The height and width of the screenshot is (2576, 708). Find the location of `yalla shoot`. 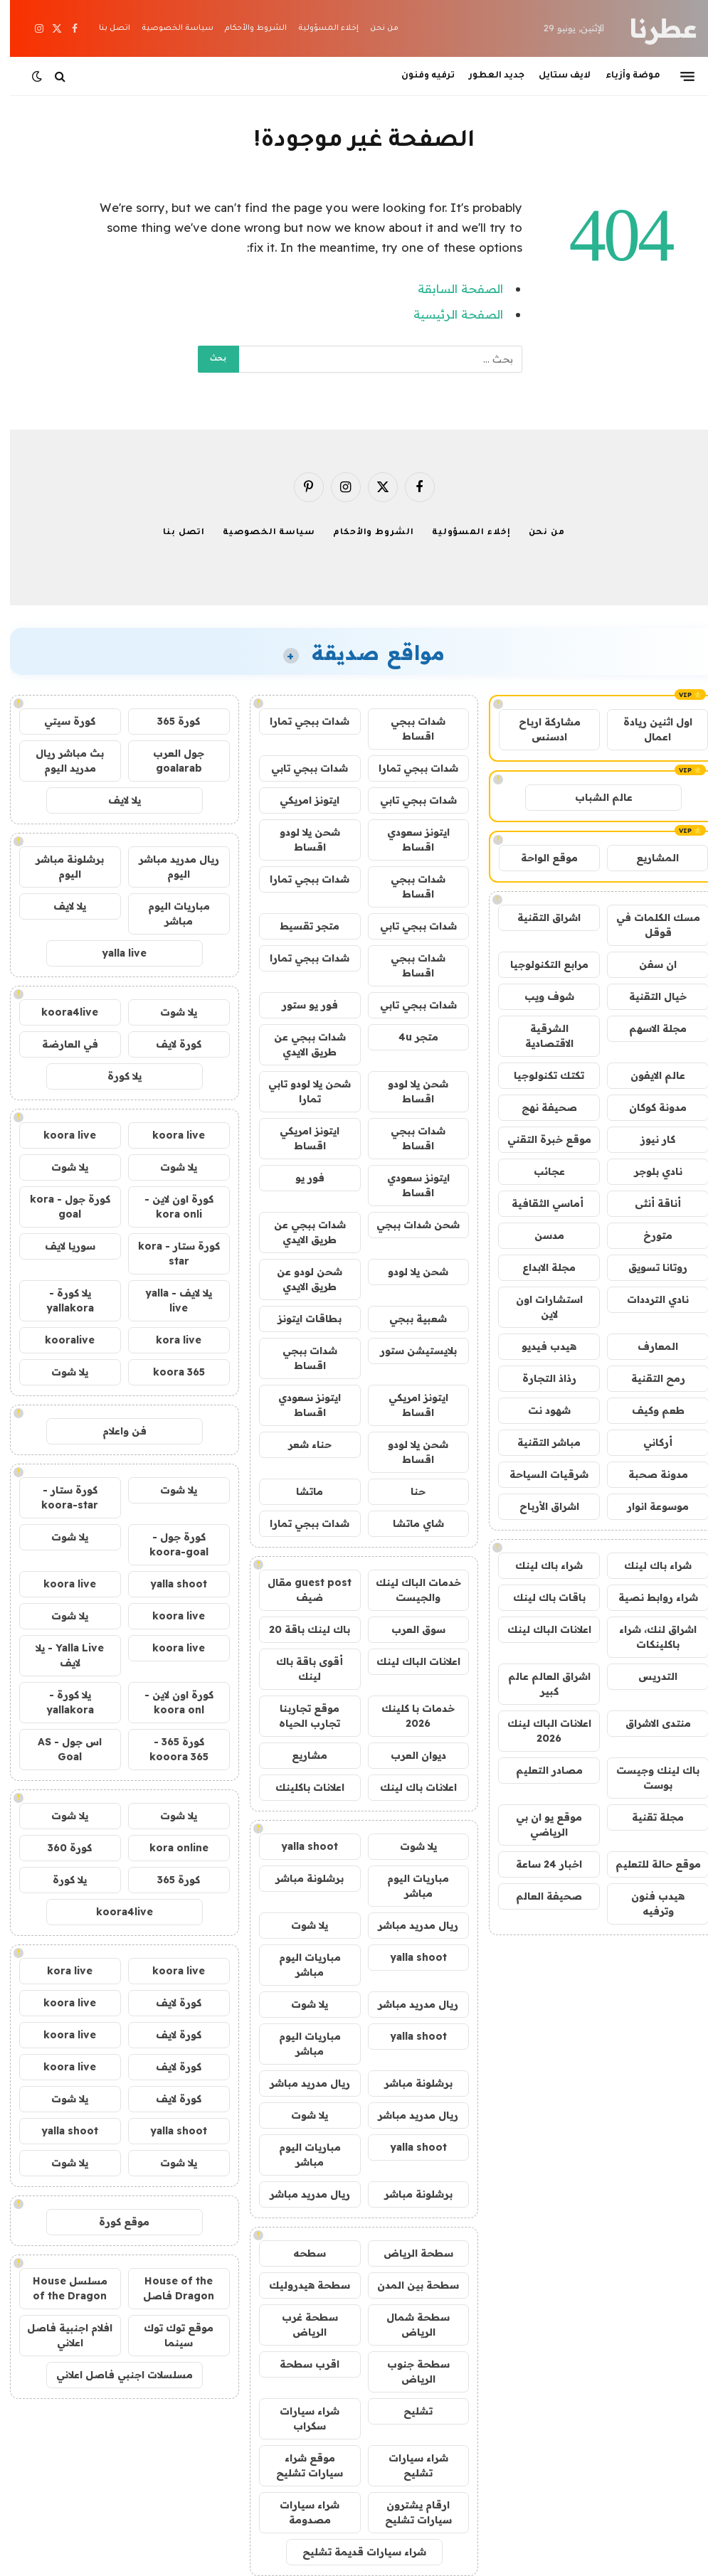

yalla shoot is located at coordinates (299, 1846).